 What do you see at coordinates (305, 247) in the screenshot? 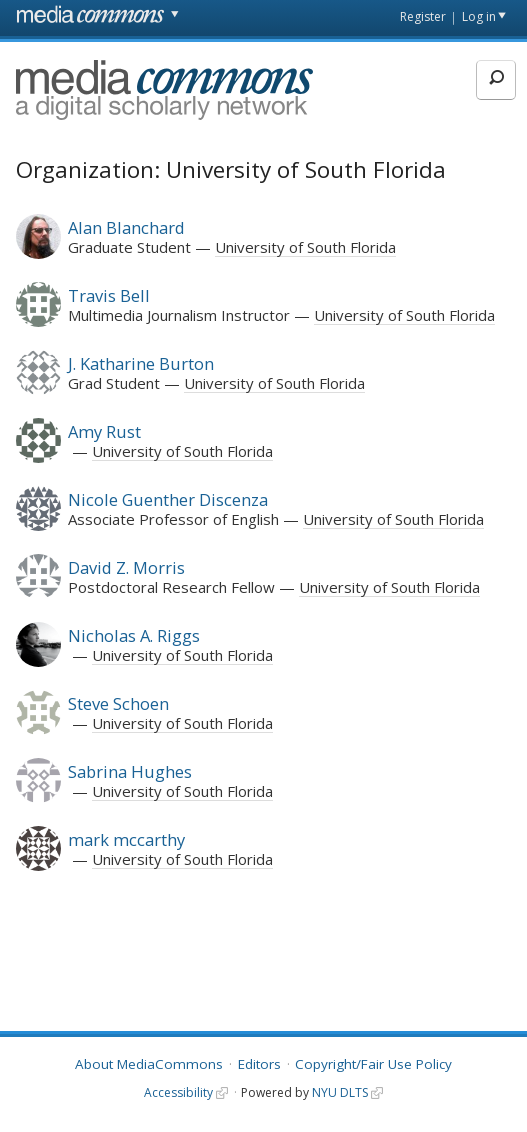
I see `University of South Florida` at bounding box center [305, 247].